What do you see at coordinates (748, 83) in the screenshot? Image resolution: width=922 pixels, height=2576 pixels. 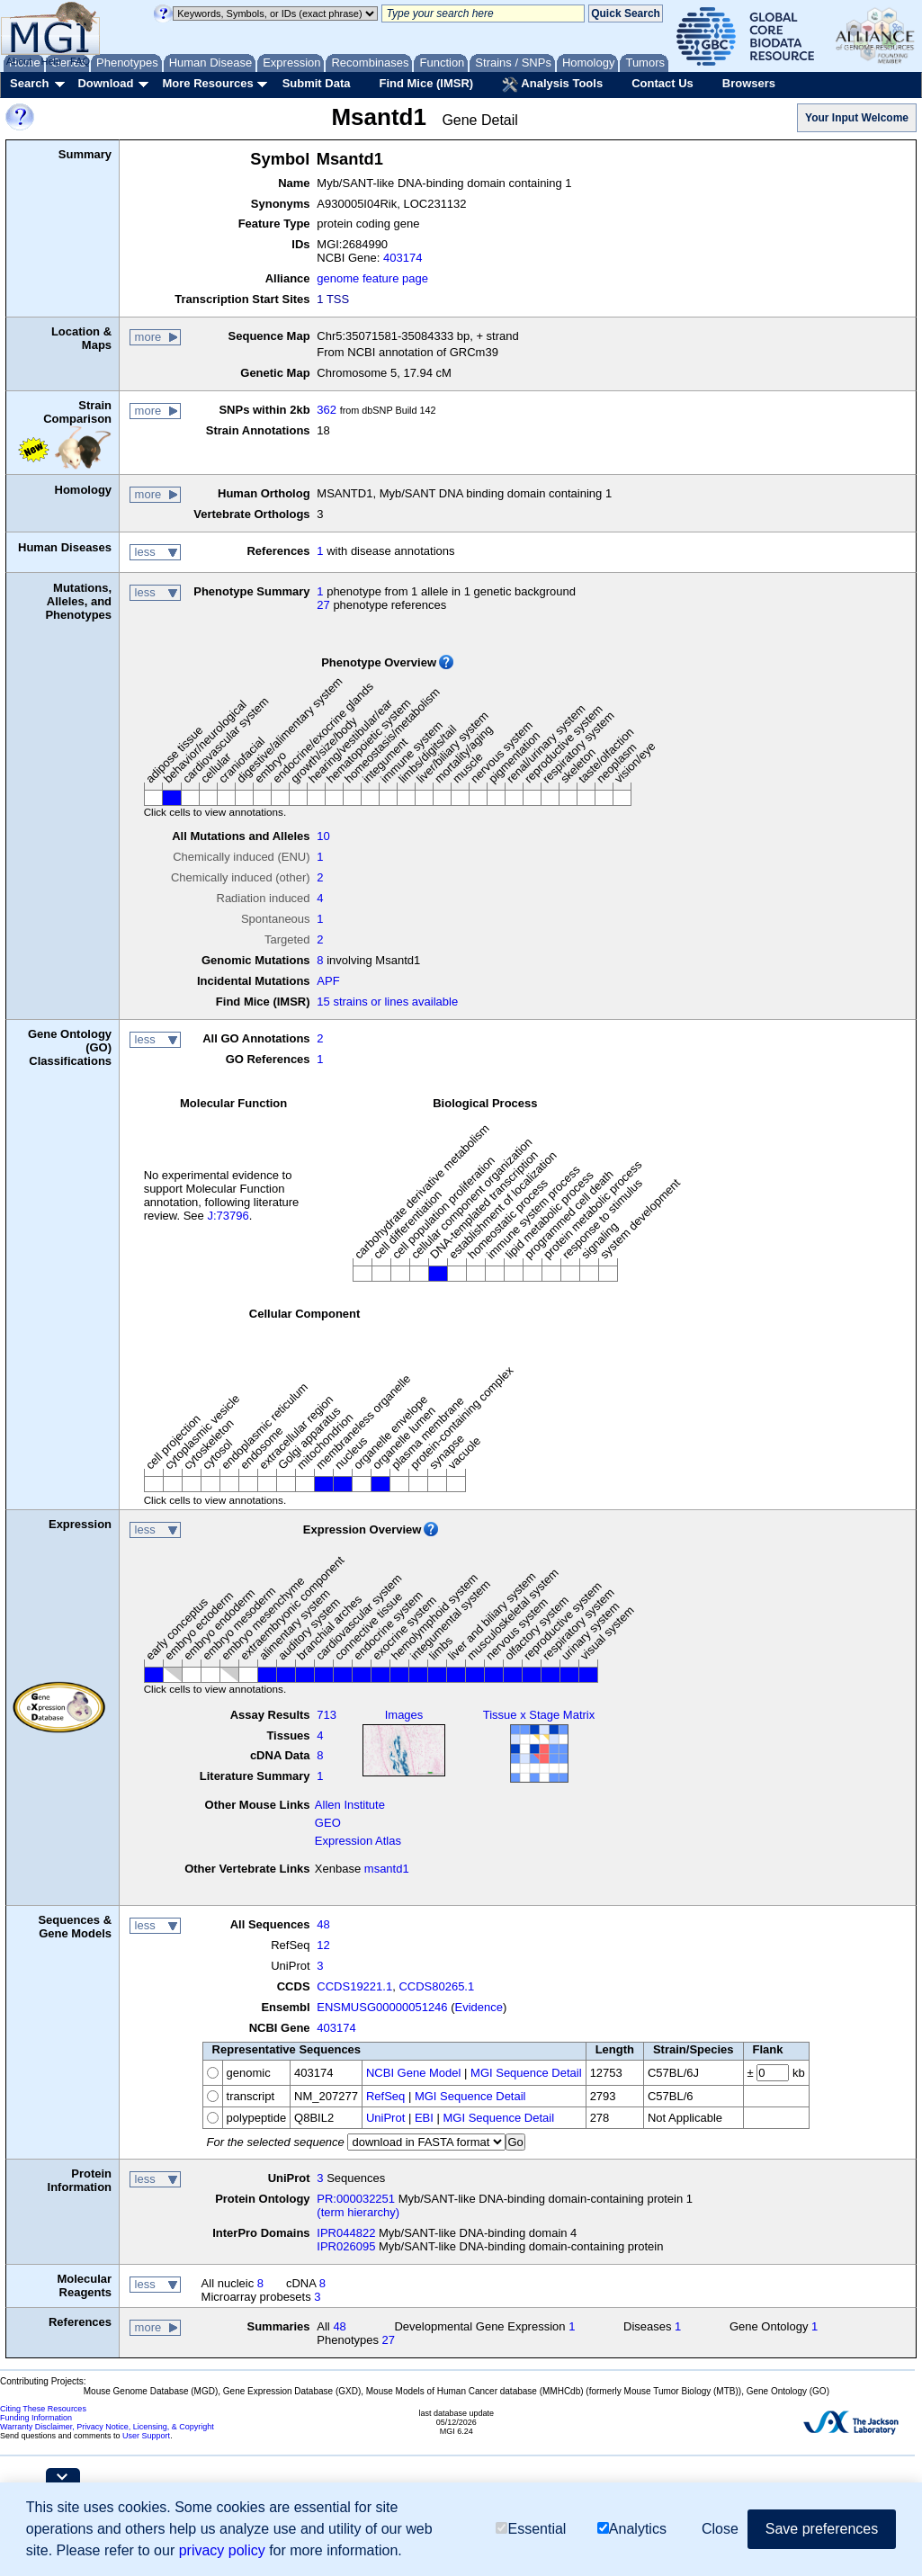 I see `Browsers` at bounding box center [748, 83].